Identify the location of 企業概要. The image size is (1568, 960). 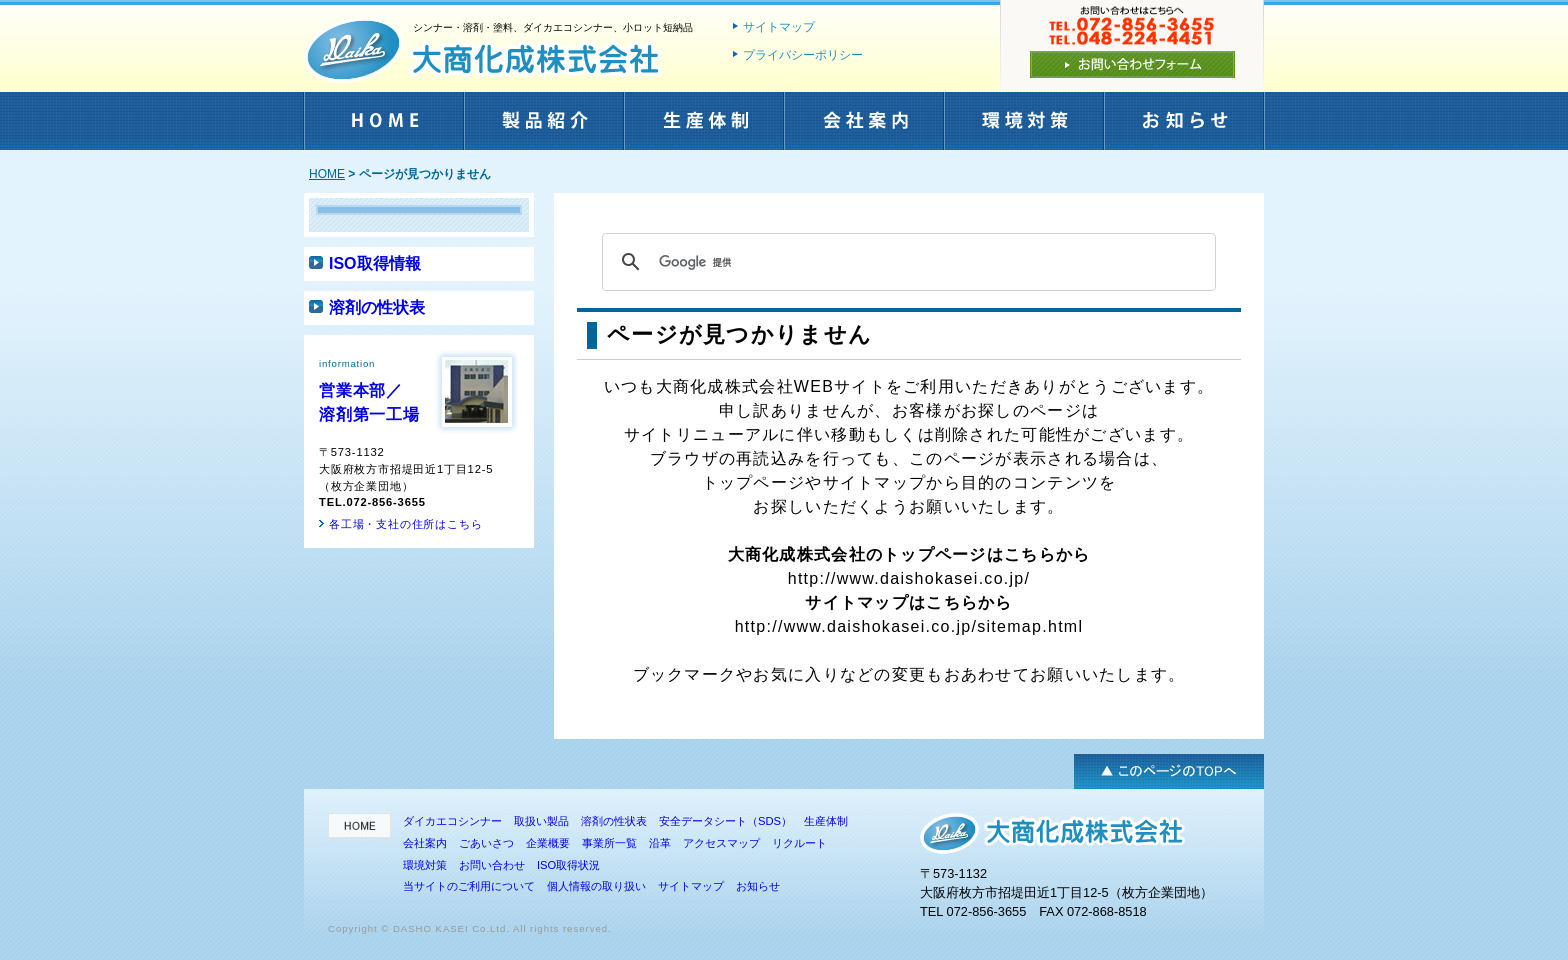
(548, 843).